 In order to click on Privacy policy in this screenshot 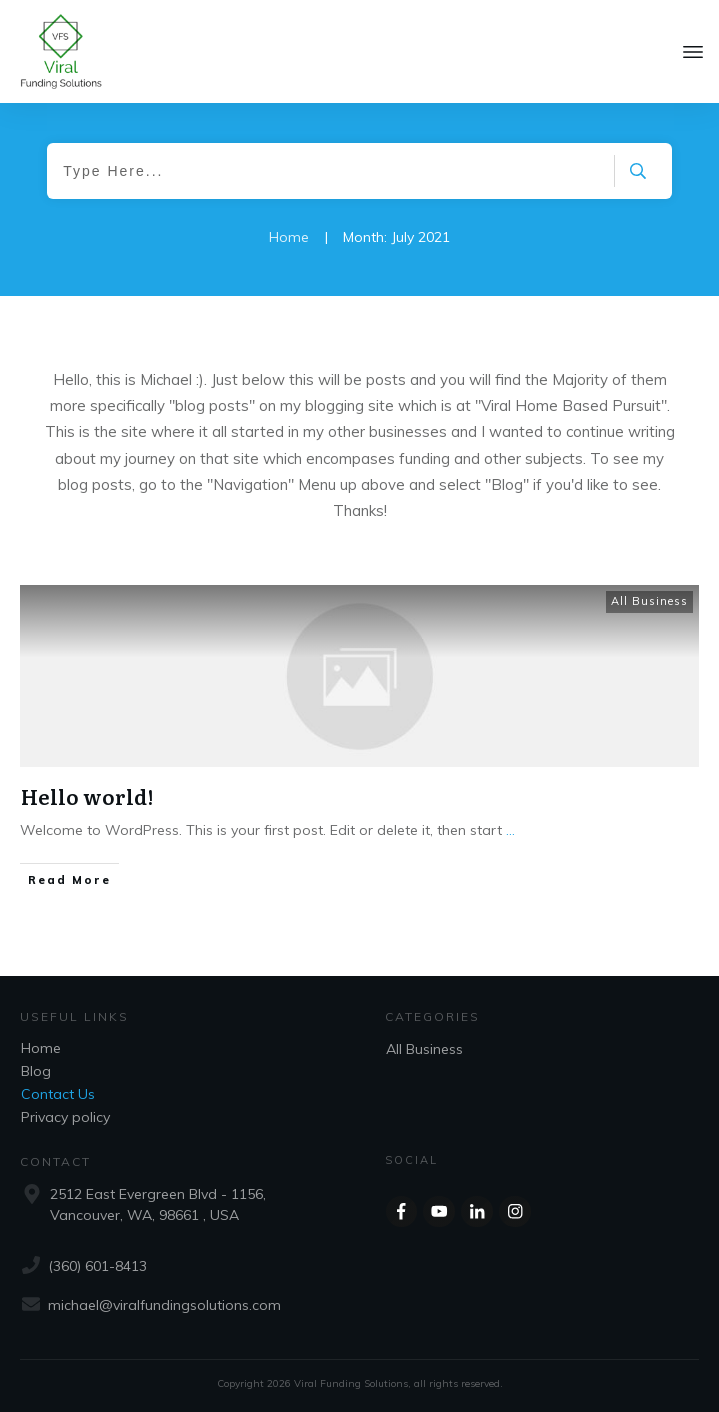, I will do `click(65, 1117)`.